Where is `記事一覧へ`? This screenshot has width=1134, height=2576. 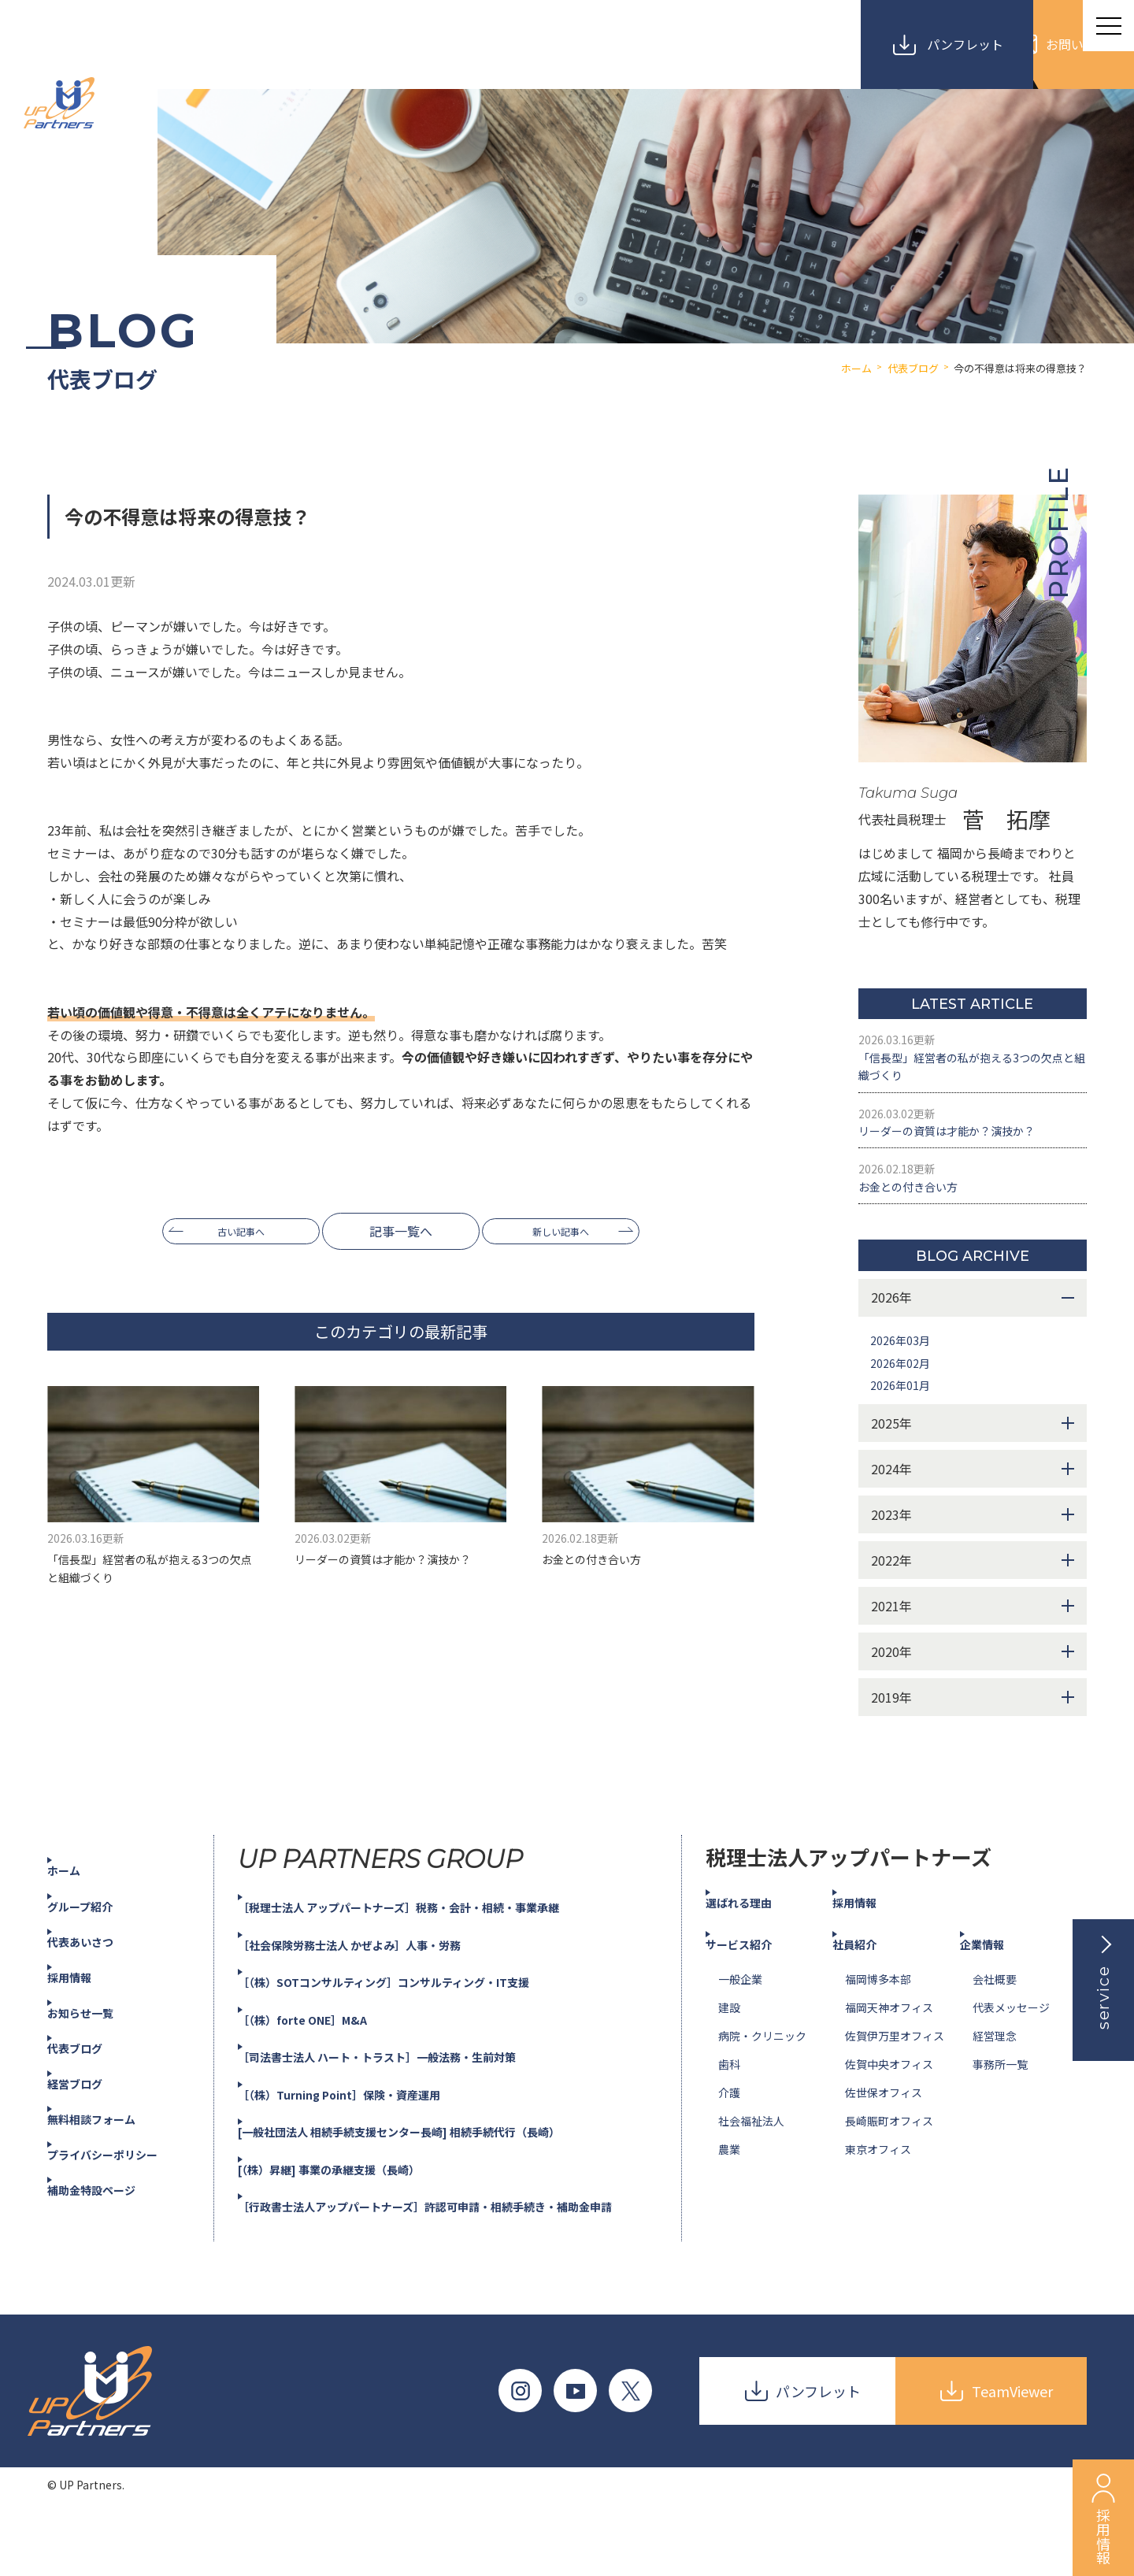
記事一覧へ is located at coordinates (400, 1230).